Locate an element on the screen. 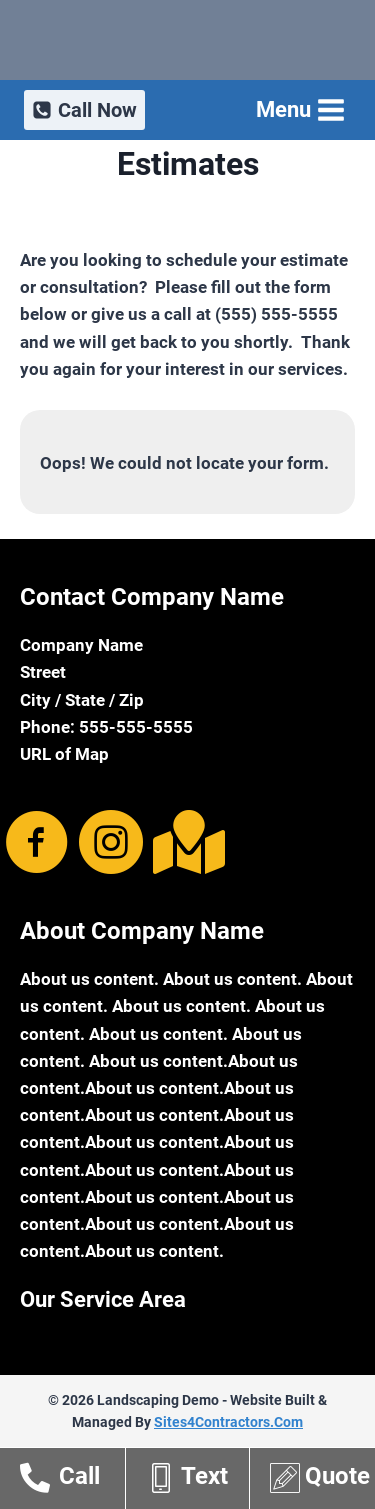  [Go to http://theme2.sites4contractors.com/estimates/] is located at coordinates (322, 1481).